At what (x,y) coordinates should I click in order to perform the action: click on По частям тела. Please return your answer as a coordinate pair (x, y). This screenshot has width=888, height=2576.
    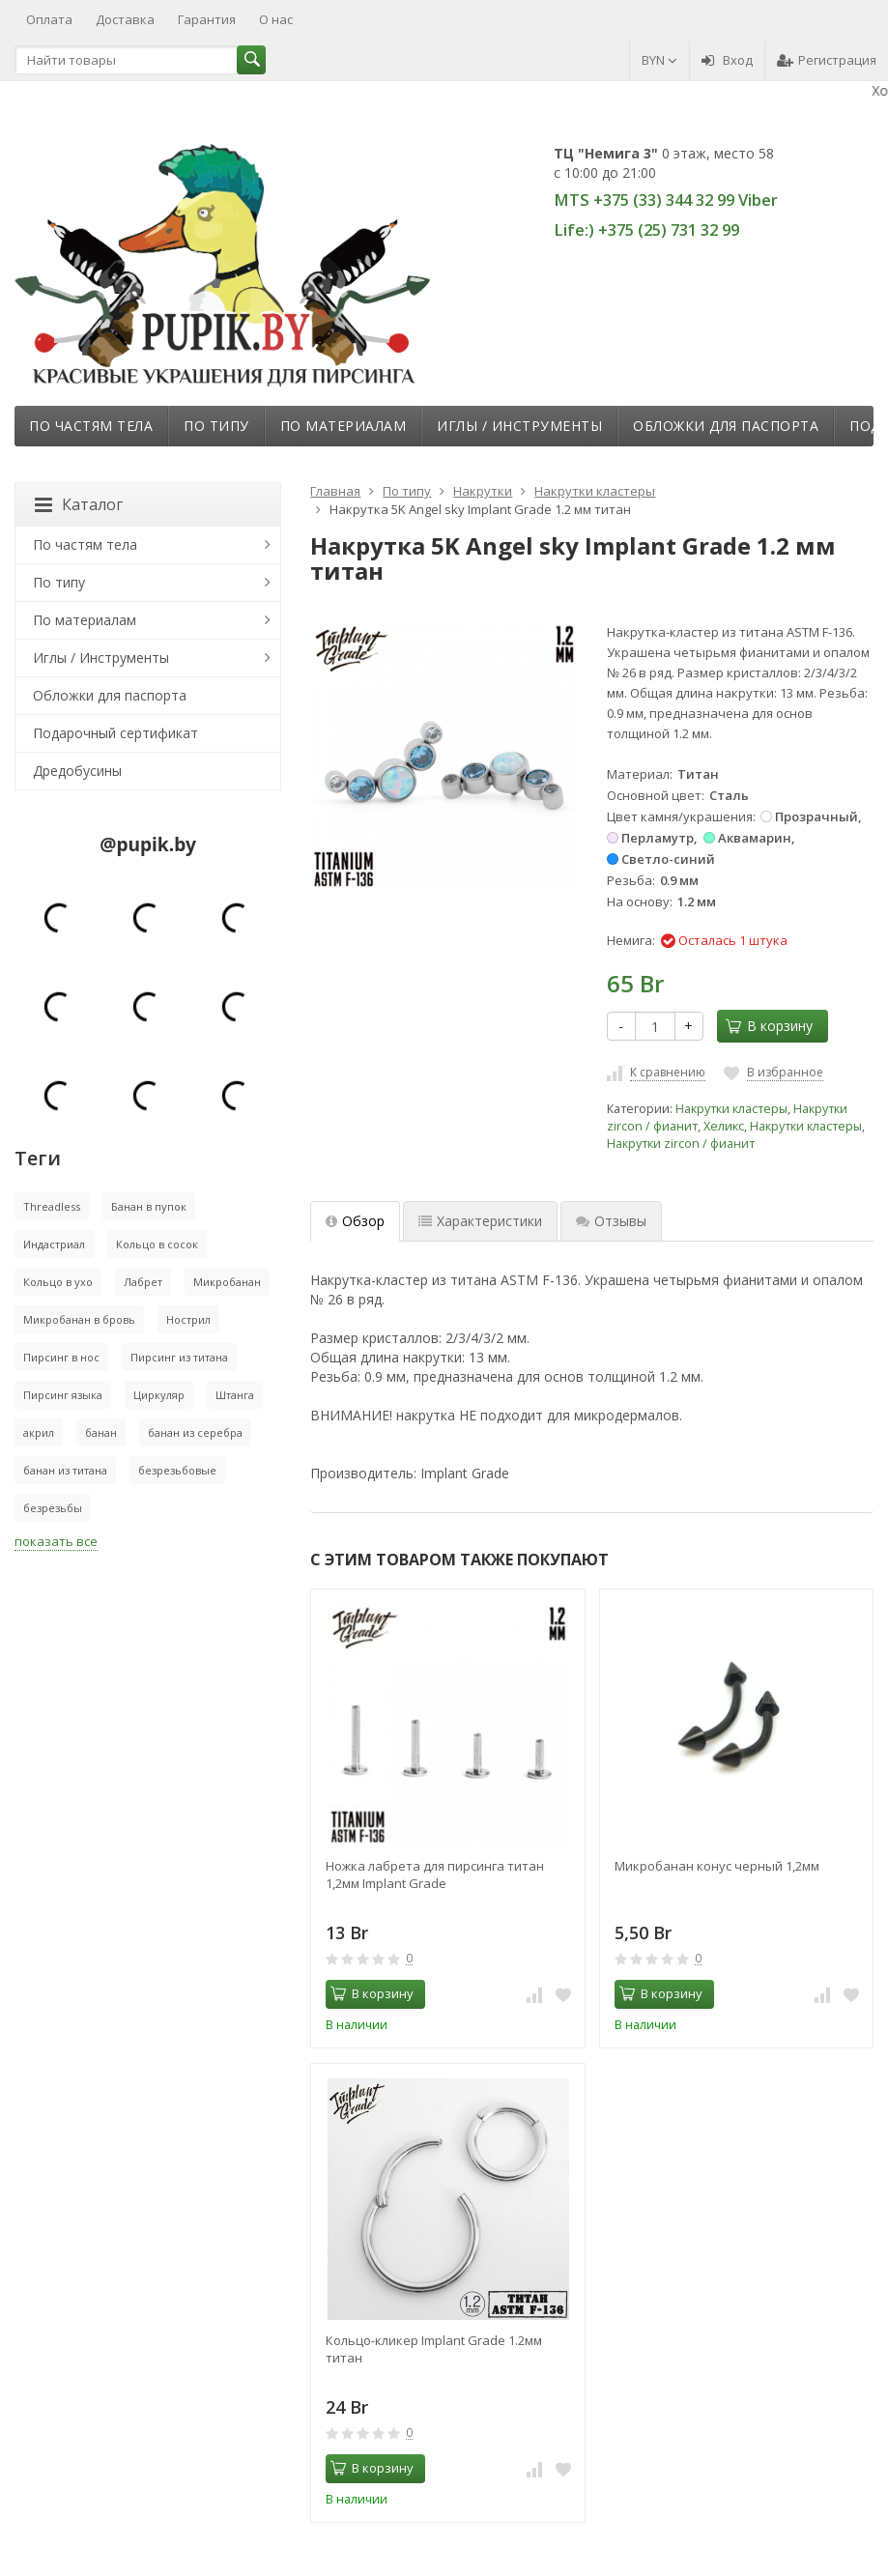
    Looking at the image, I should click on (91, 425).